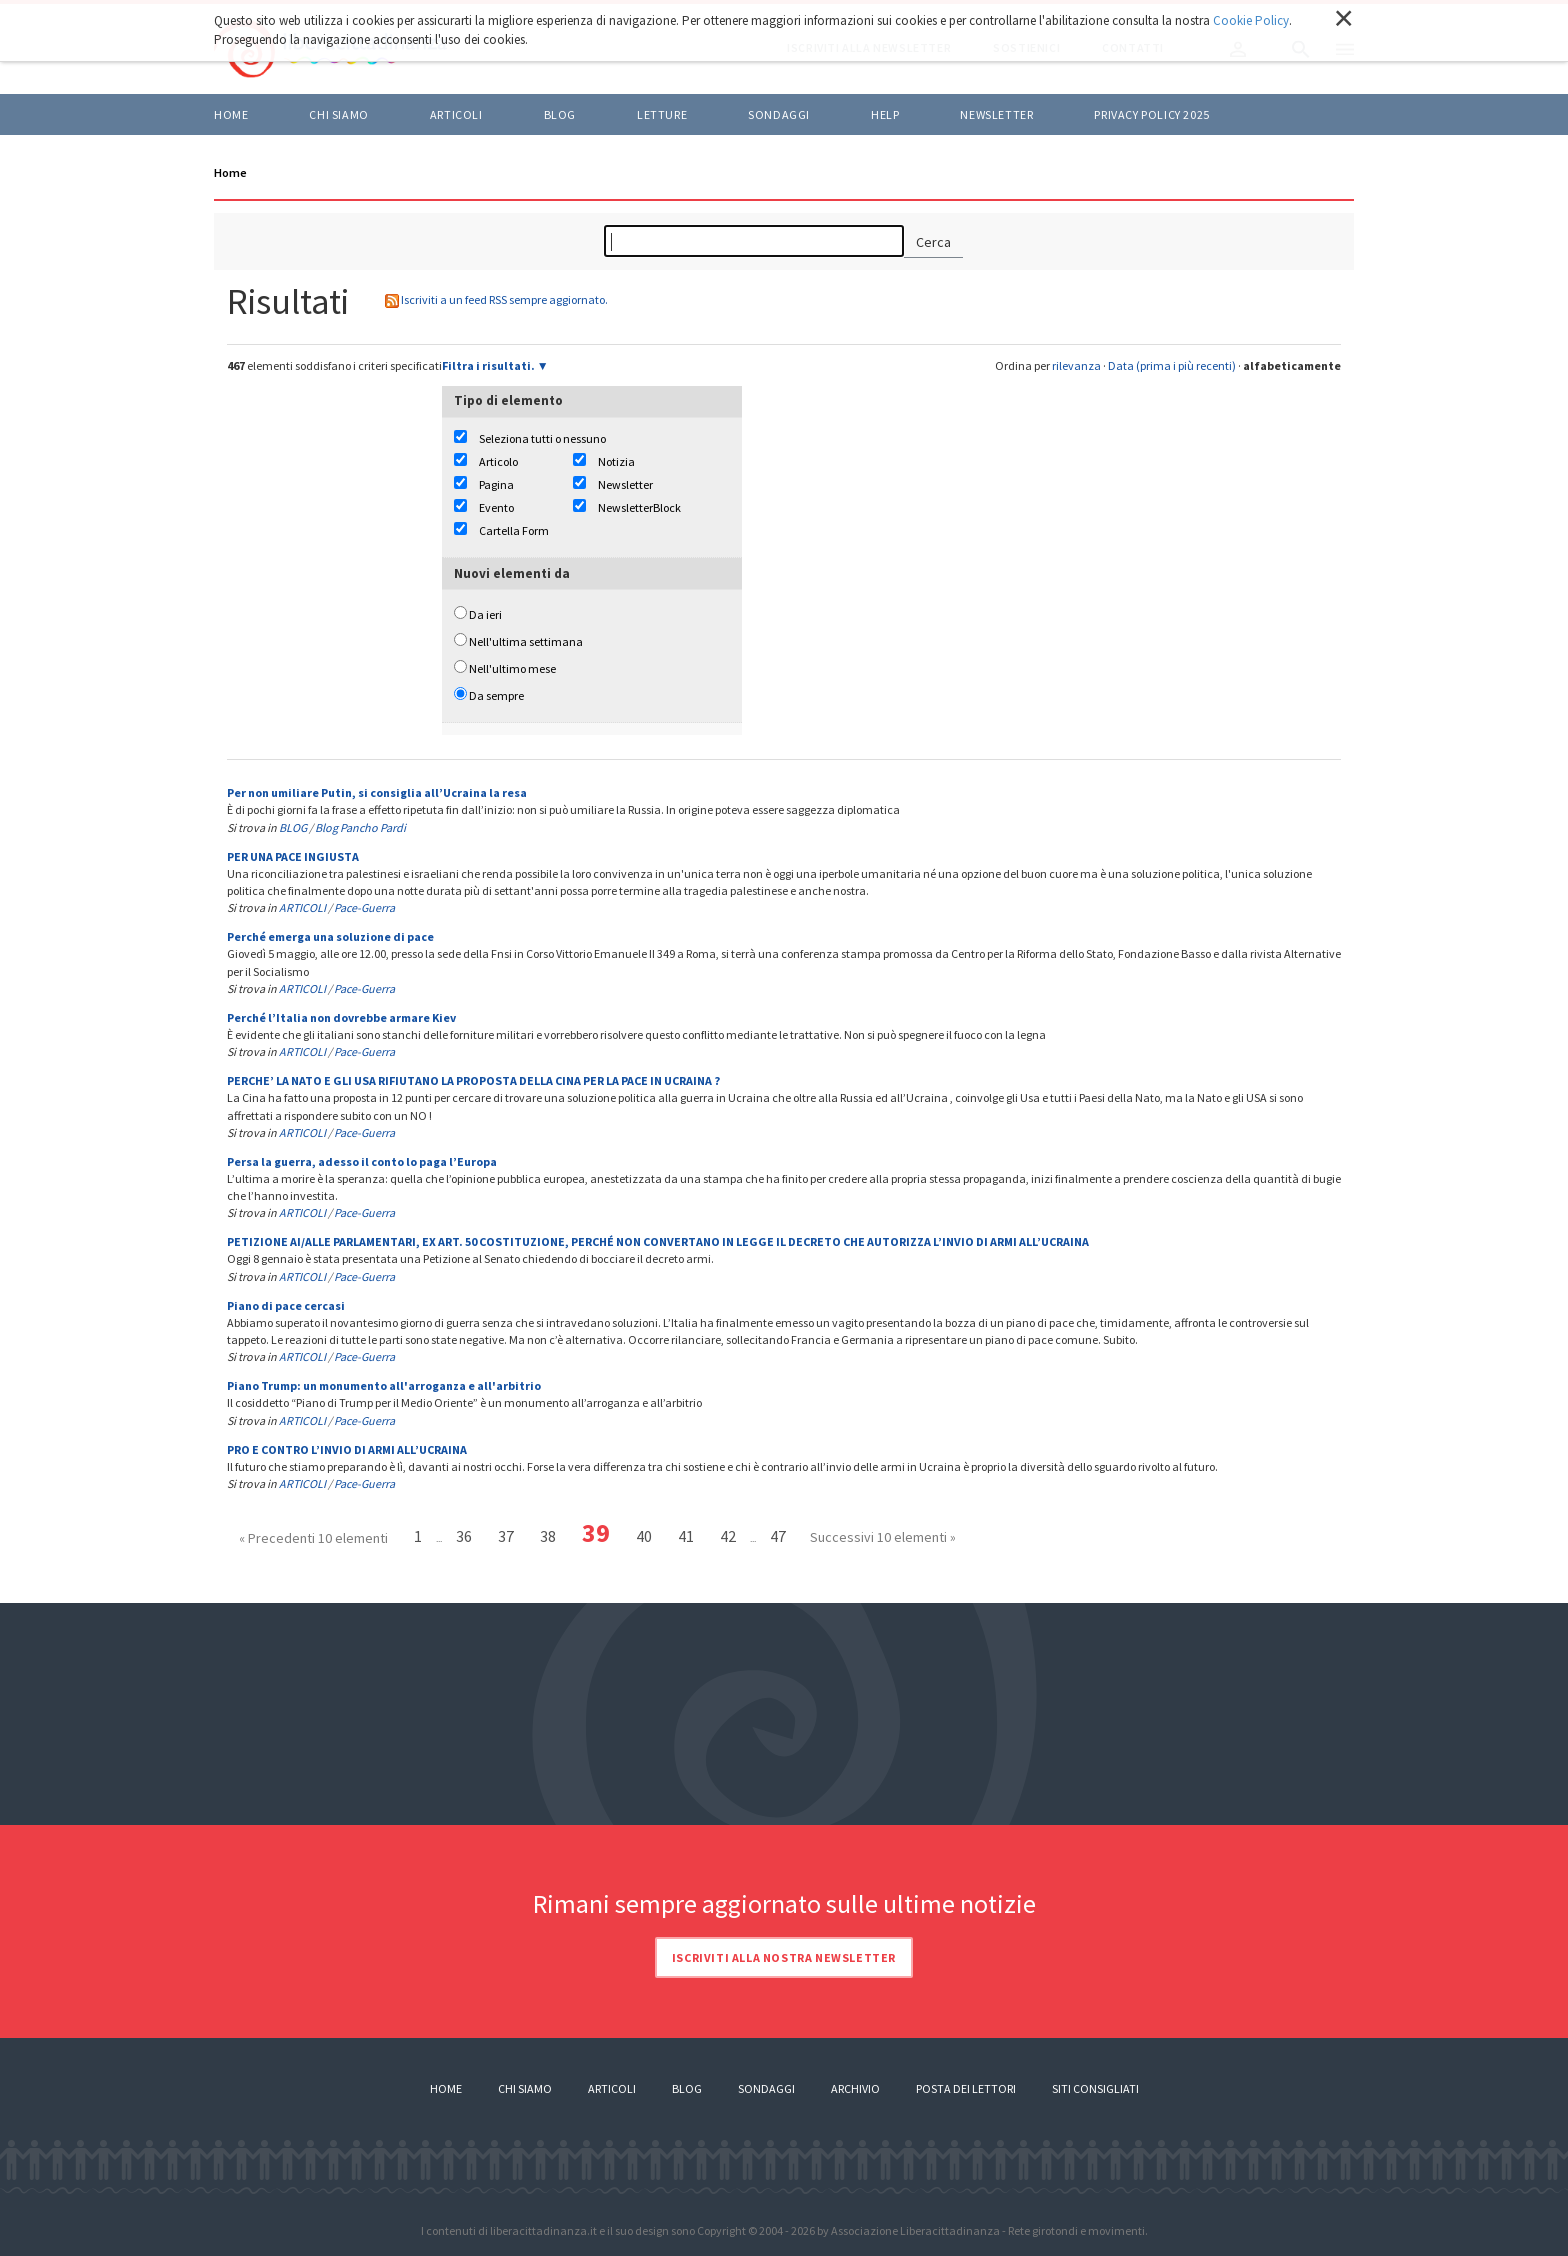 The width and height of the screenshot is (1568, 2256). I want to click on Nell'ultimo mese, so click(512, 668).